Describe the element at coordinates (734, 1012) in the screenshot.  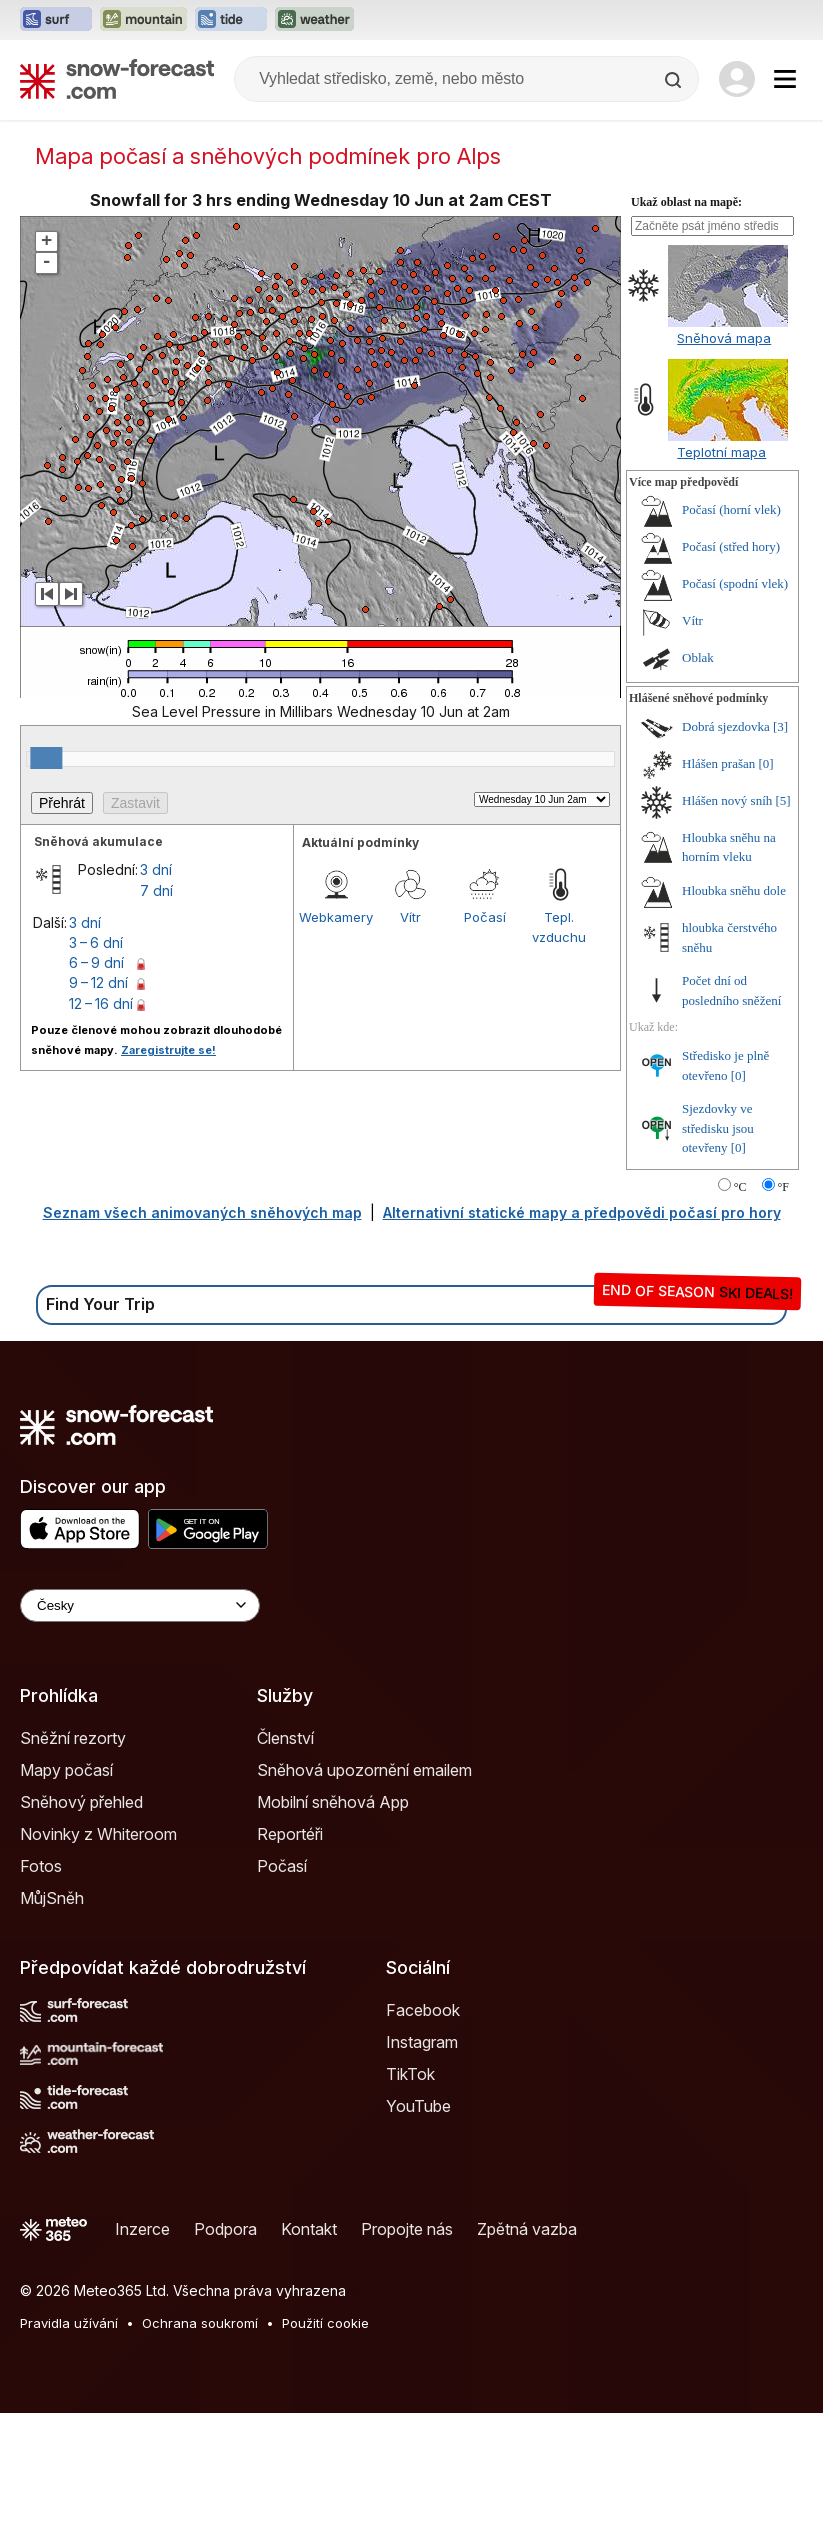
I see `Hloubka sněhu dole` at that location.